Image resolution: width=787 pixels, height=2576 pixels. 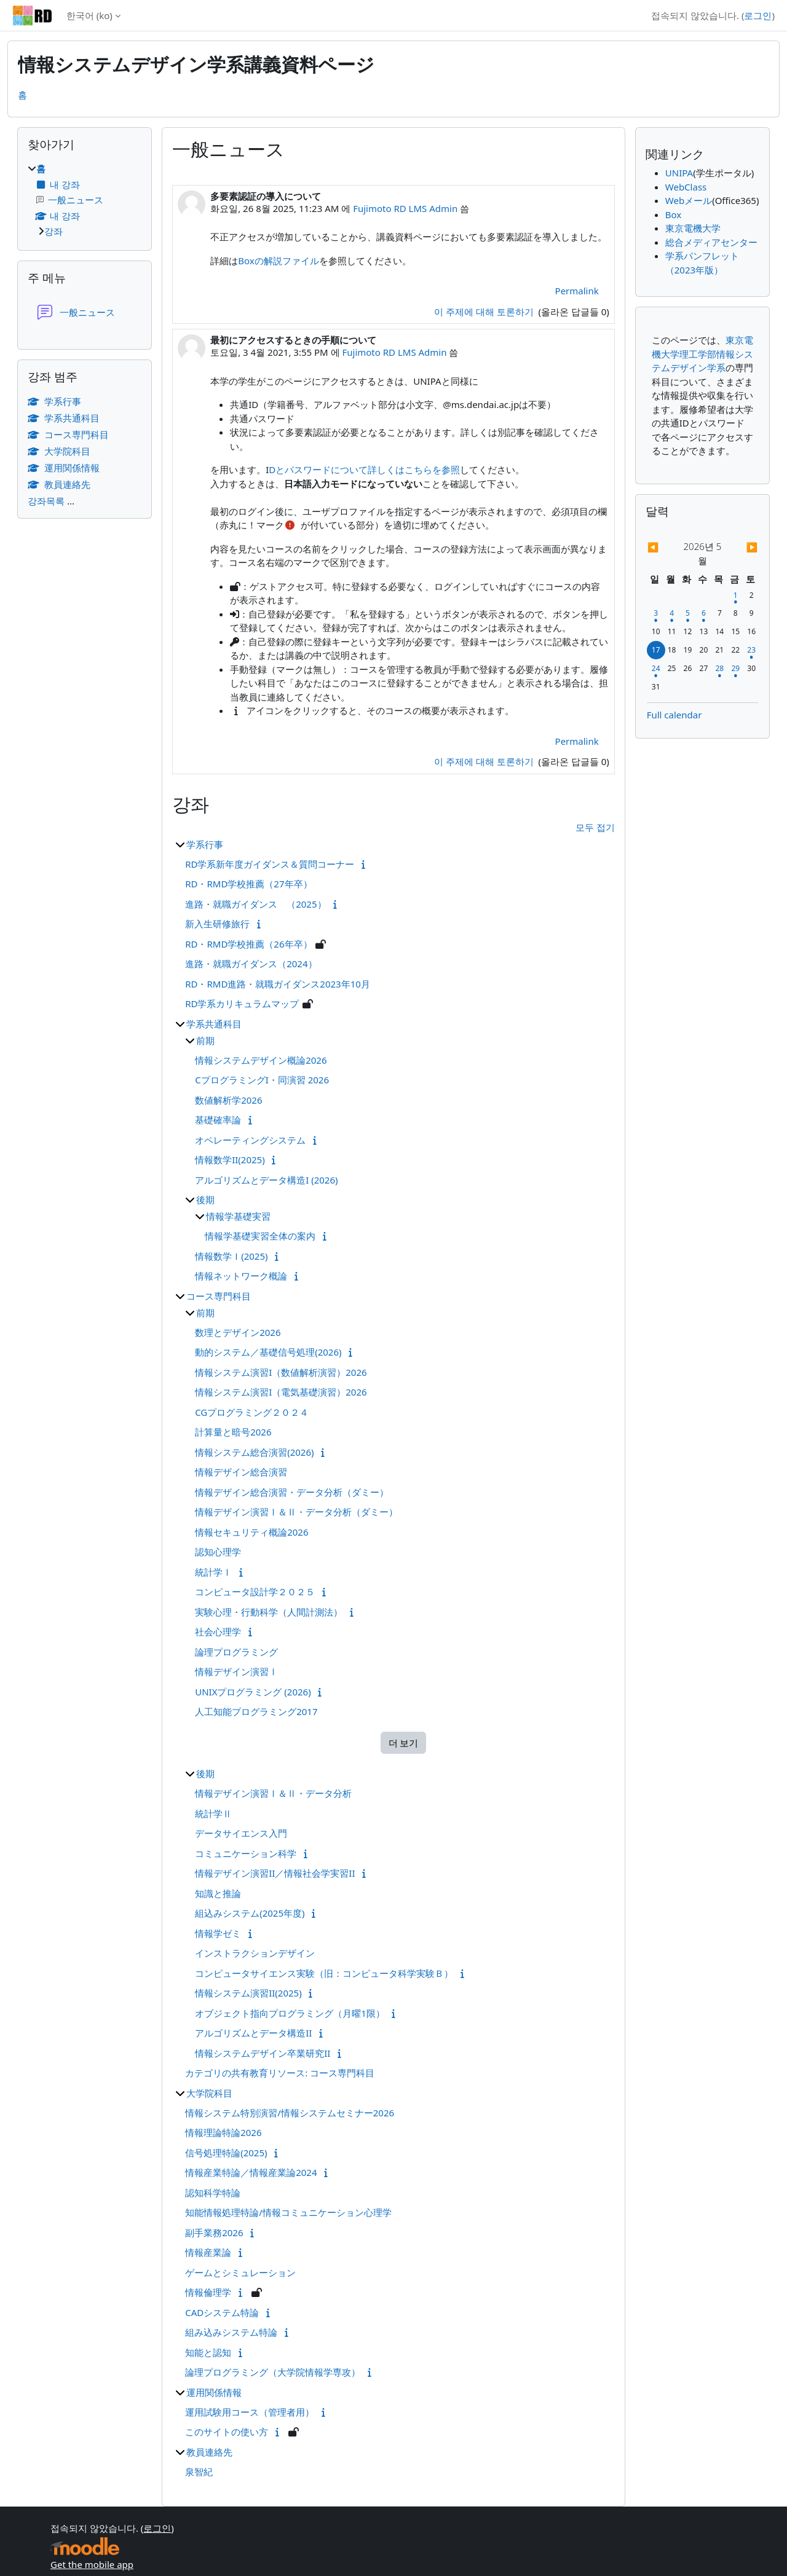 What do you see at coordinates (260, 1060) in the screenshot?
I see `情報システムデザイン概論2026` at bounding box center [260, 1060].